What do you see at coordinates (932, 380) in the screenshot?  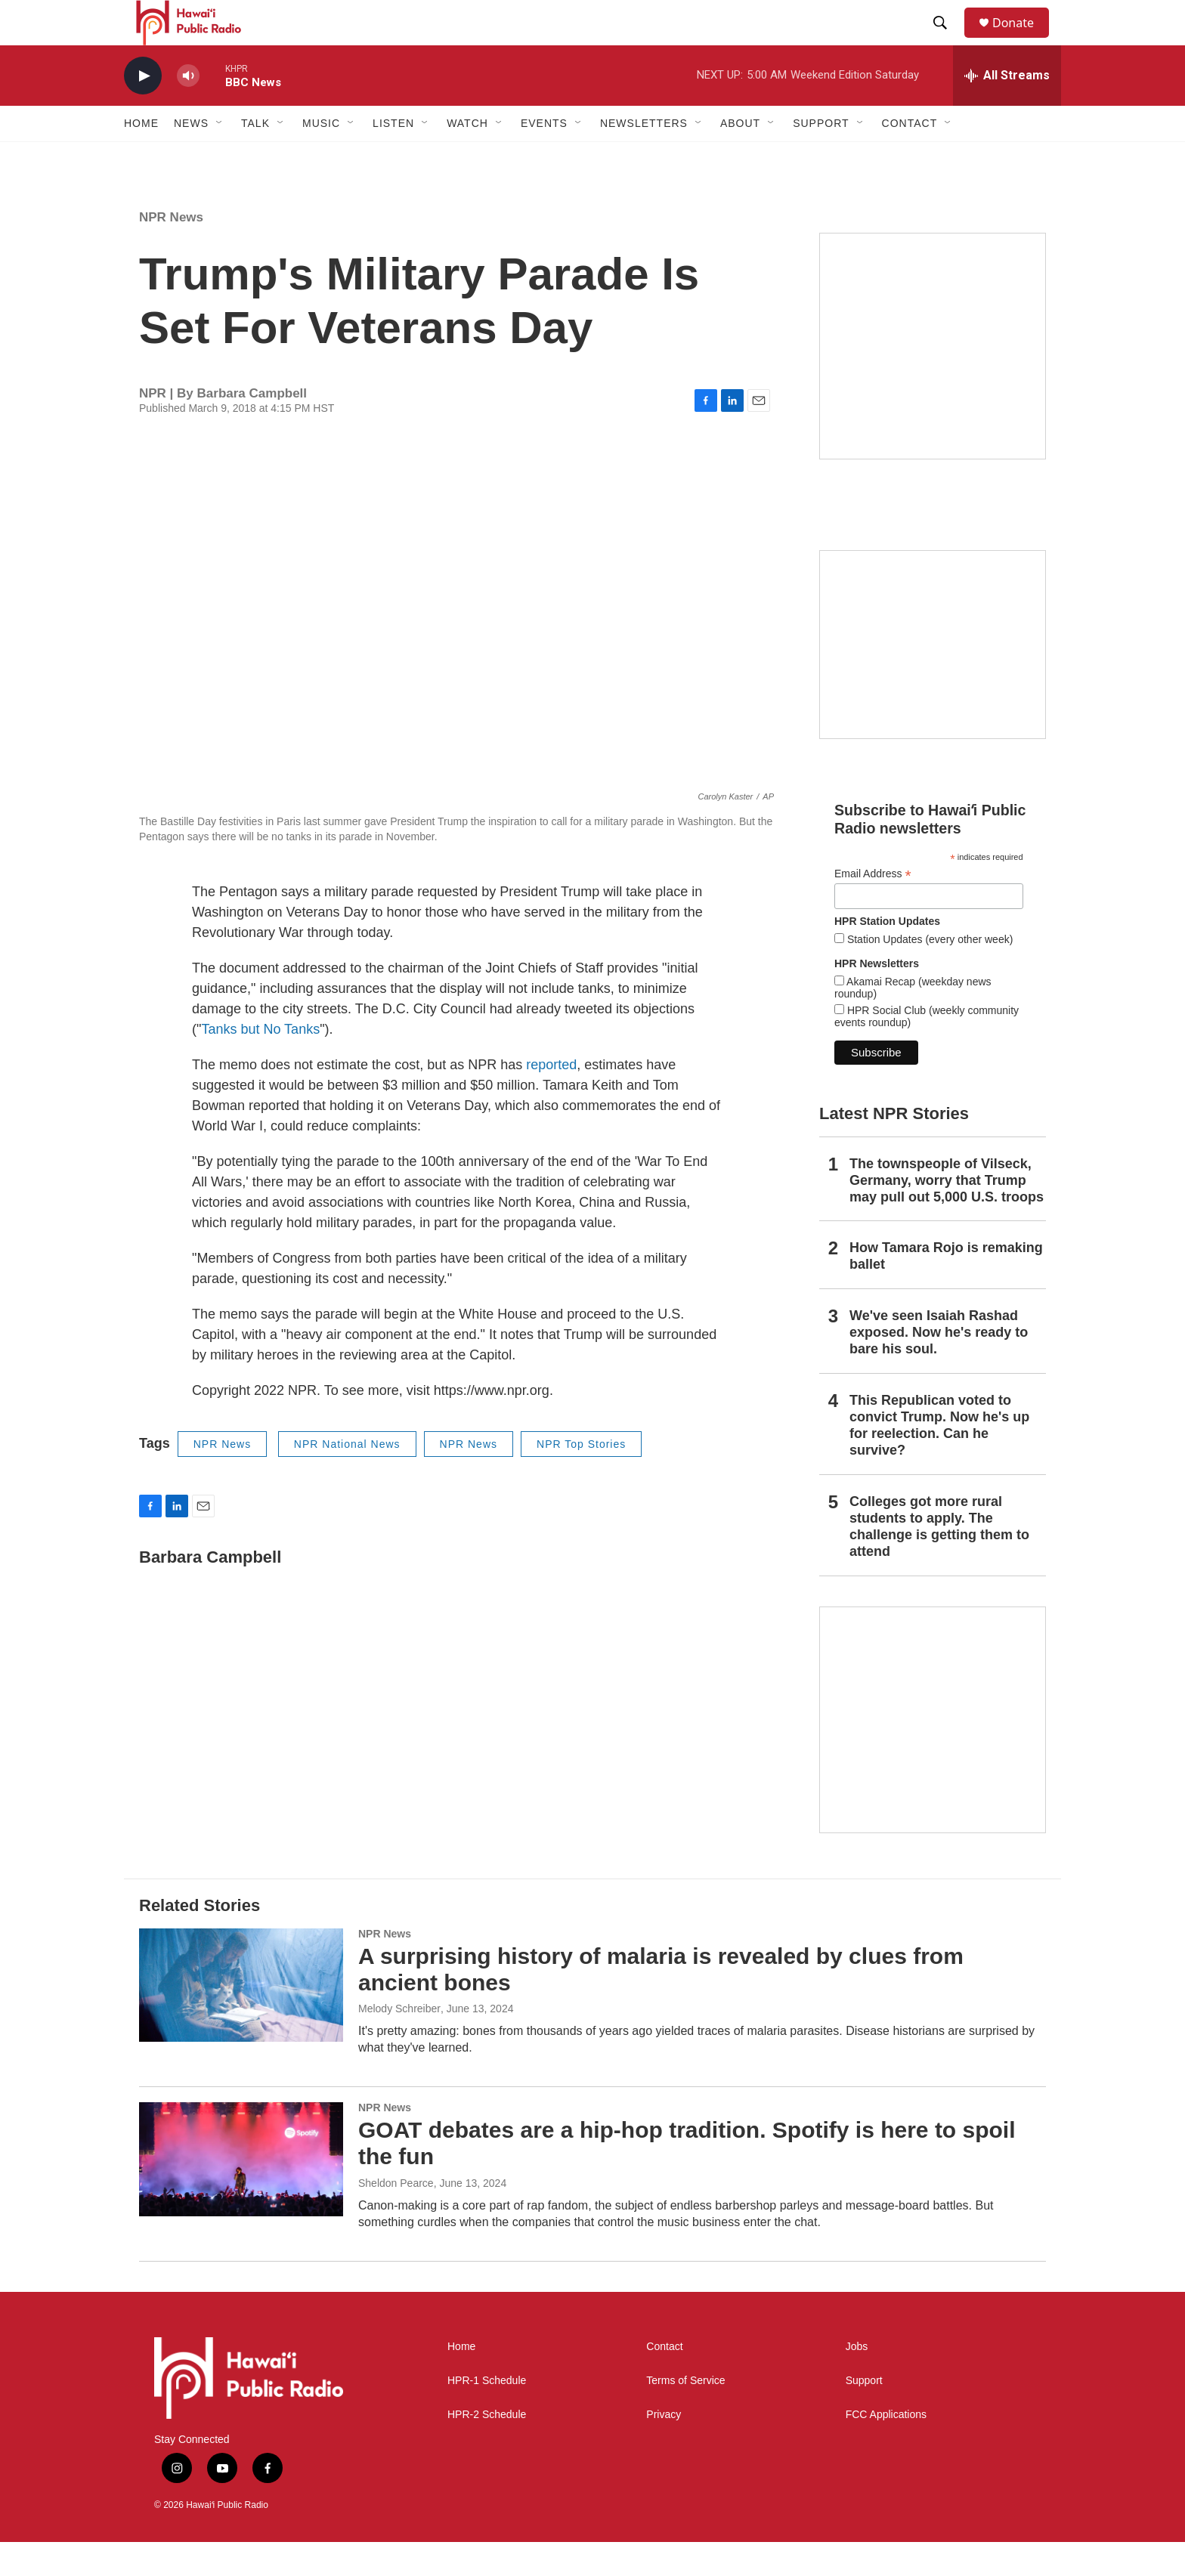 I see `[Hawaiʻi Symphony Orchestra Broadcasts]` at bounding box center [932, 380].